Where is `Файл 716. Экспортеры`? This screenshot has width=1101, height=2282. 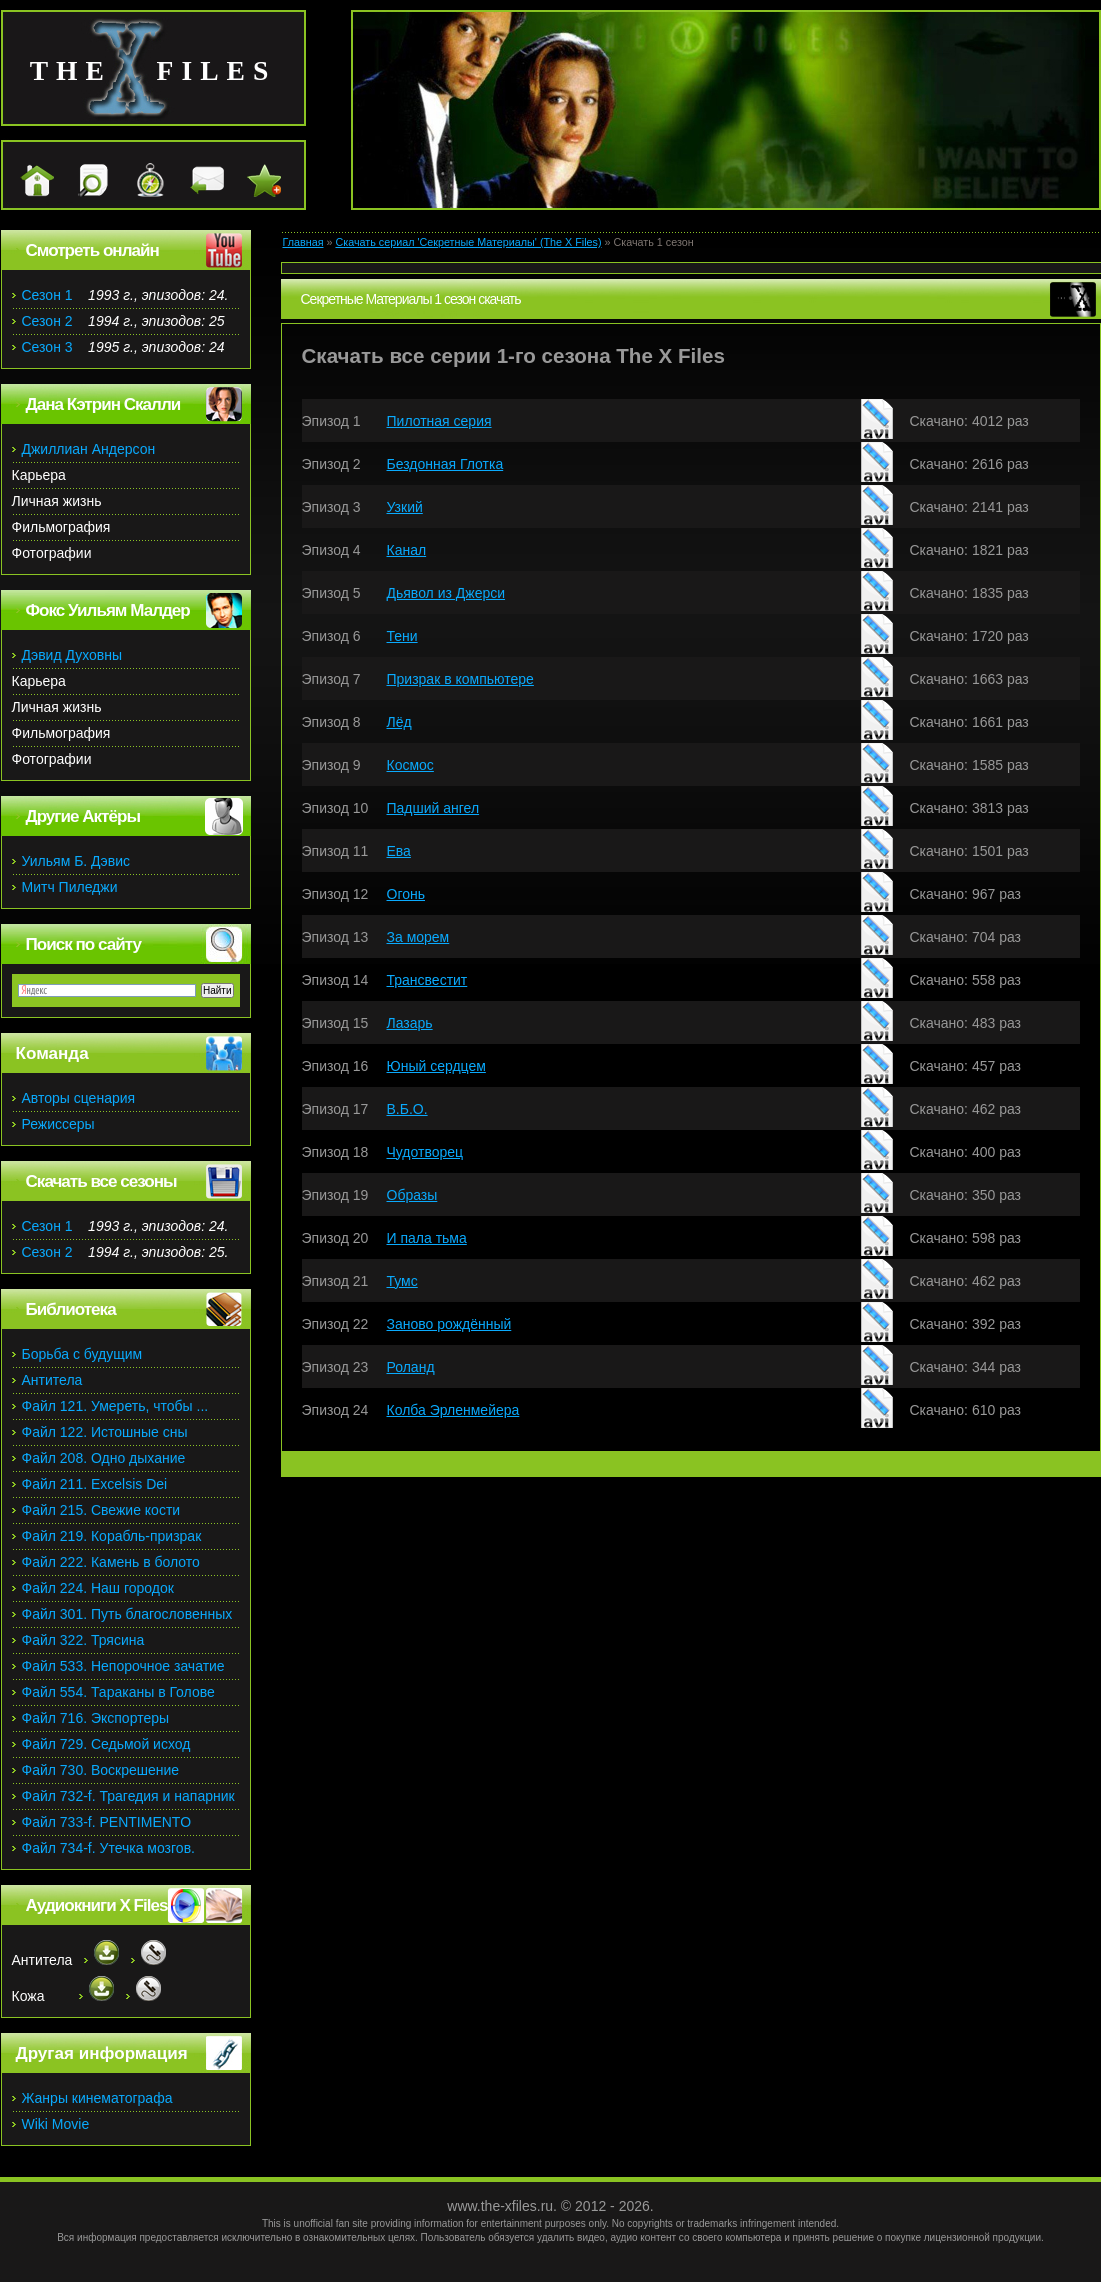 Файл 716. Экспортеры is located at coordinates (96, 1718).